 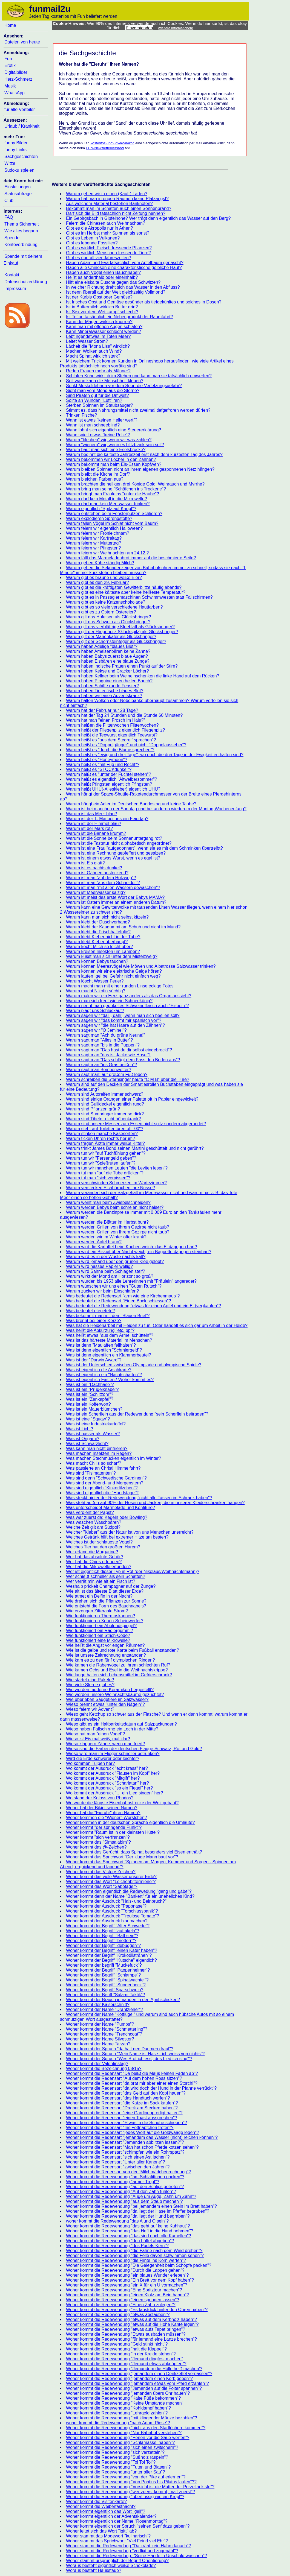 I want to click on Was steht außen auf 90% der Hosen und Jacken, die in unseren Kleiderschränken hängen?, so click(x=155, y=1502).